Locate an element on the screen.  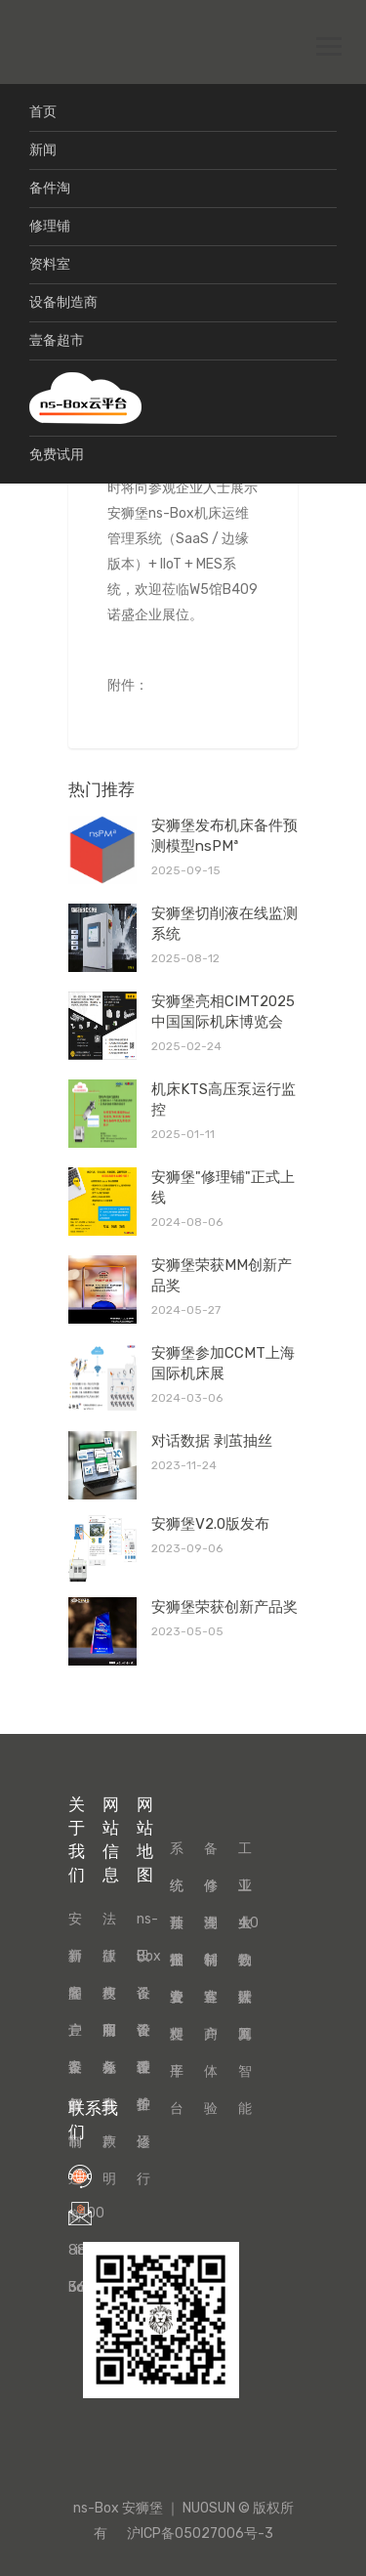
备件淘 is located at coordinates (49, 188).